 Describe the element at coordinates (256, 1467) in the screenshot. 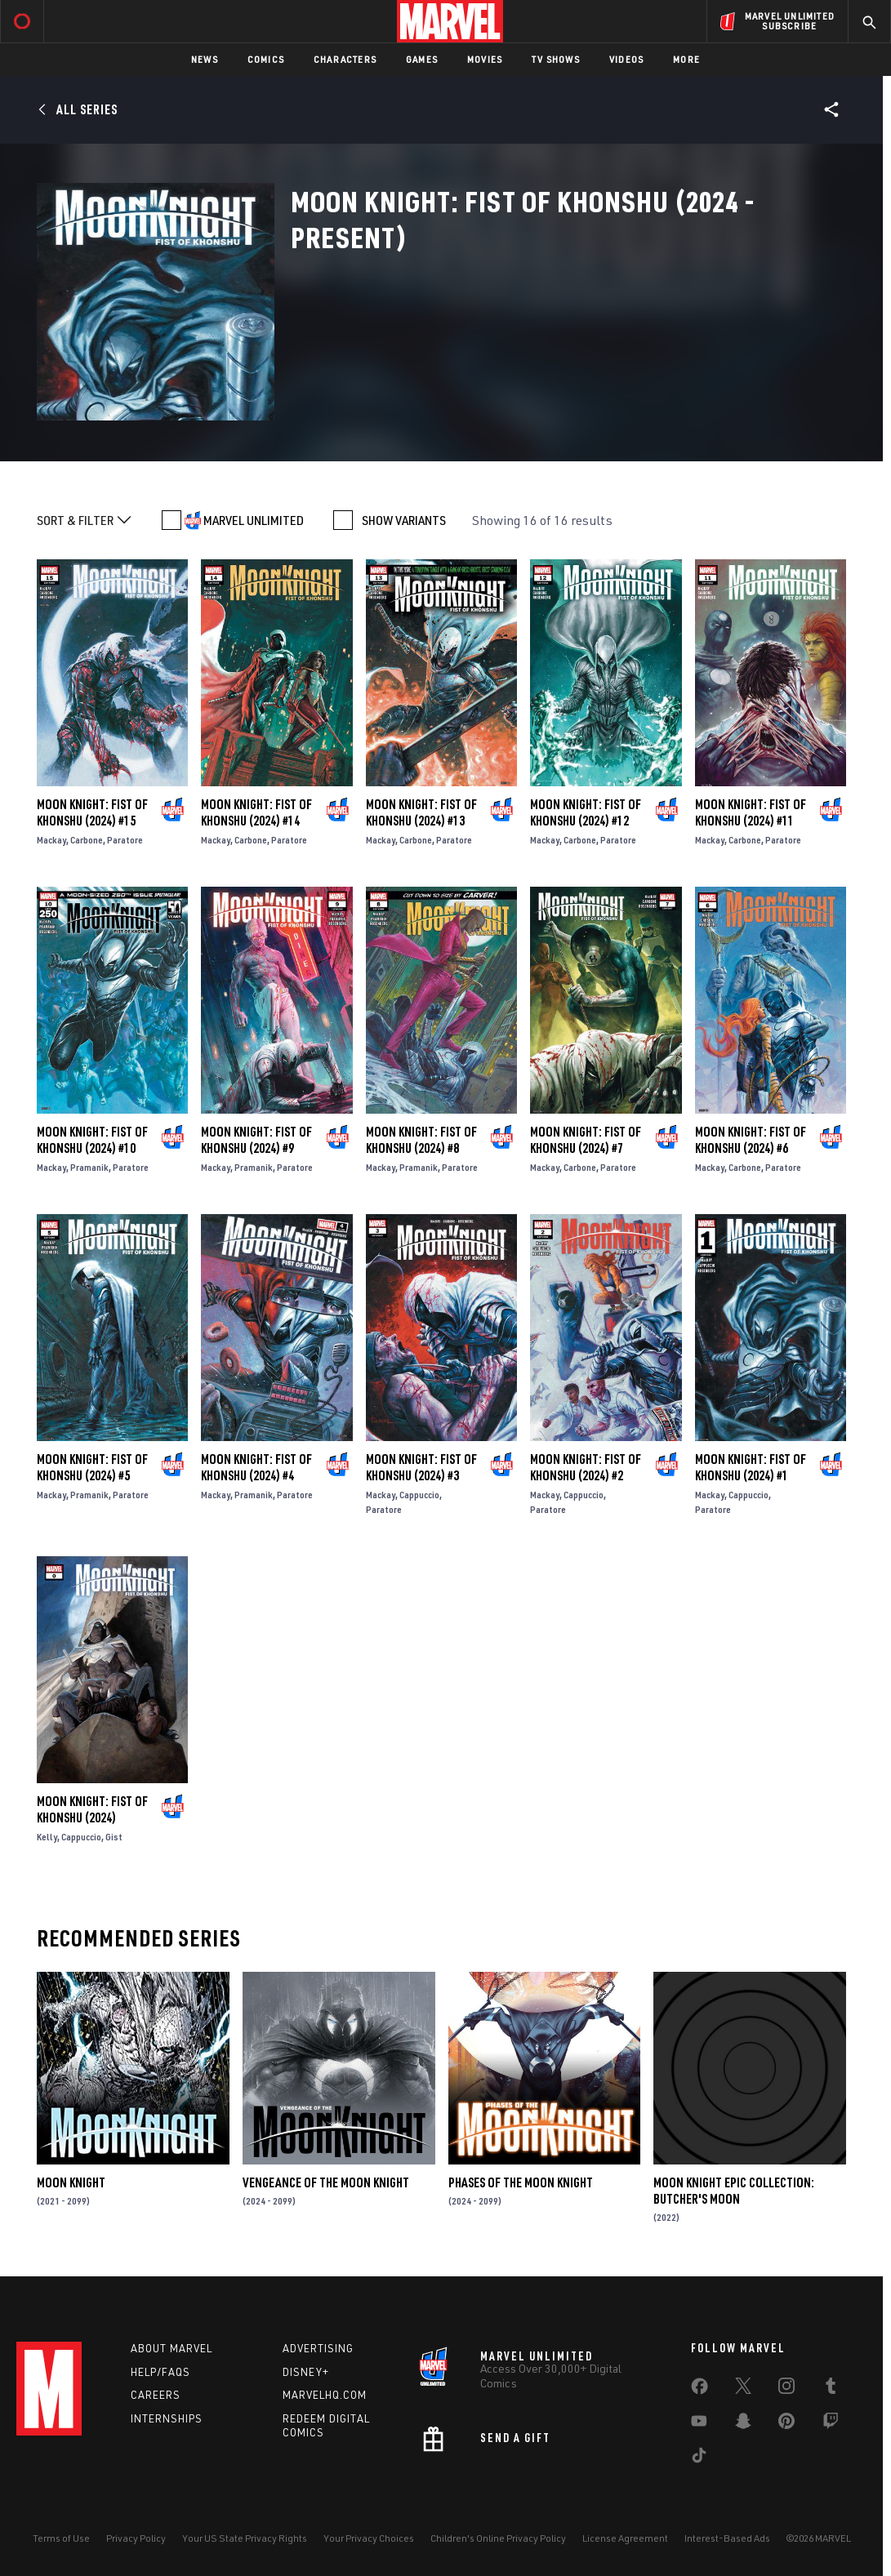

I see `Moon Knight: Fist of Khonshu (2024) #4` at that location.